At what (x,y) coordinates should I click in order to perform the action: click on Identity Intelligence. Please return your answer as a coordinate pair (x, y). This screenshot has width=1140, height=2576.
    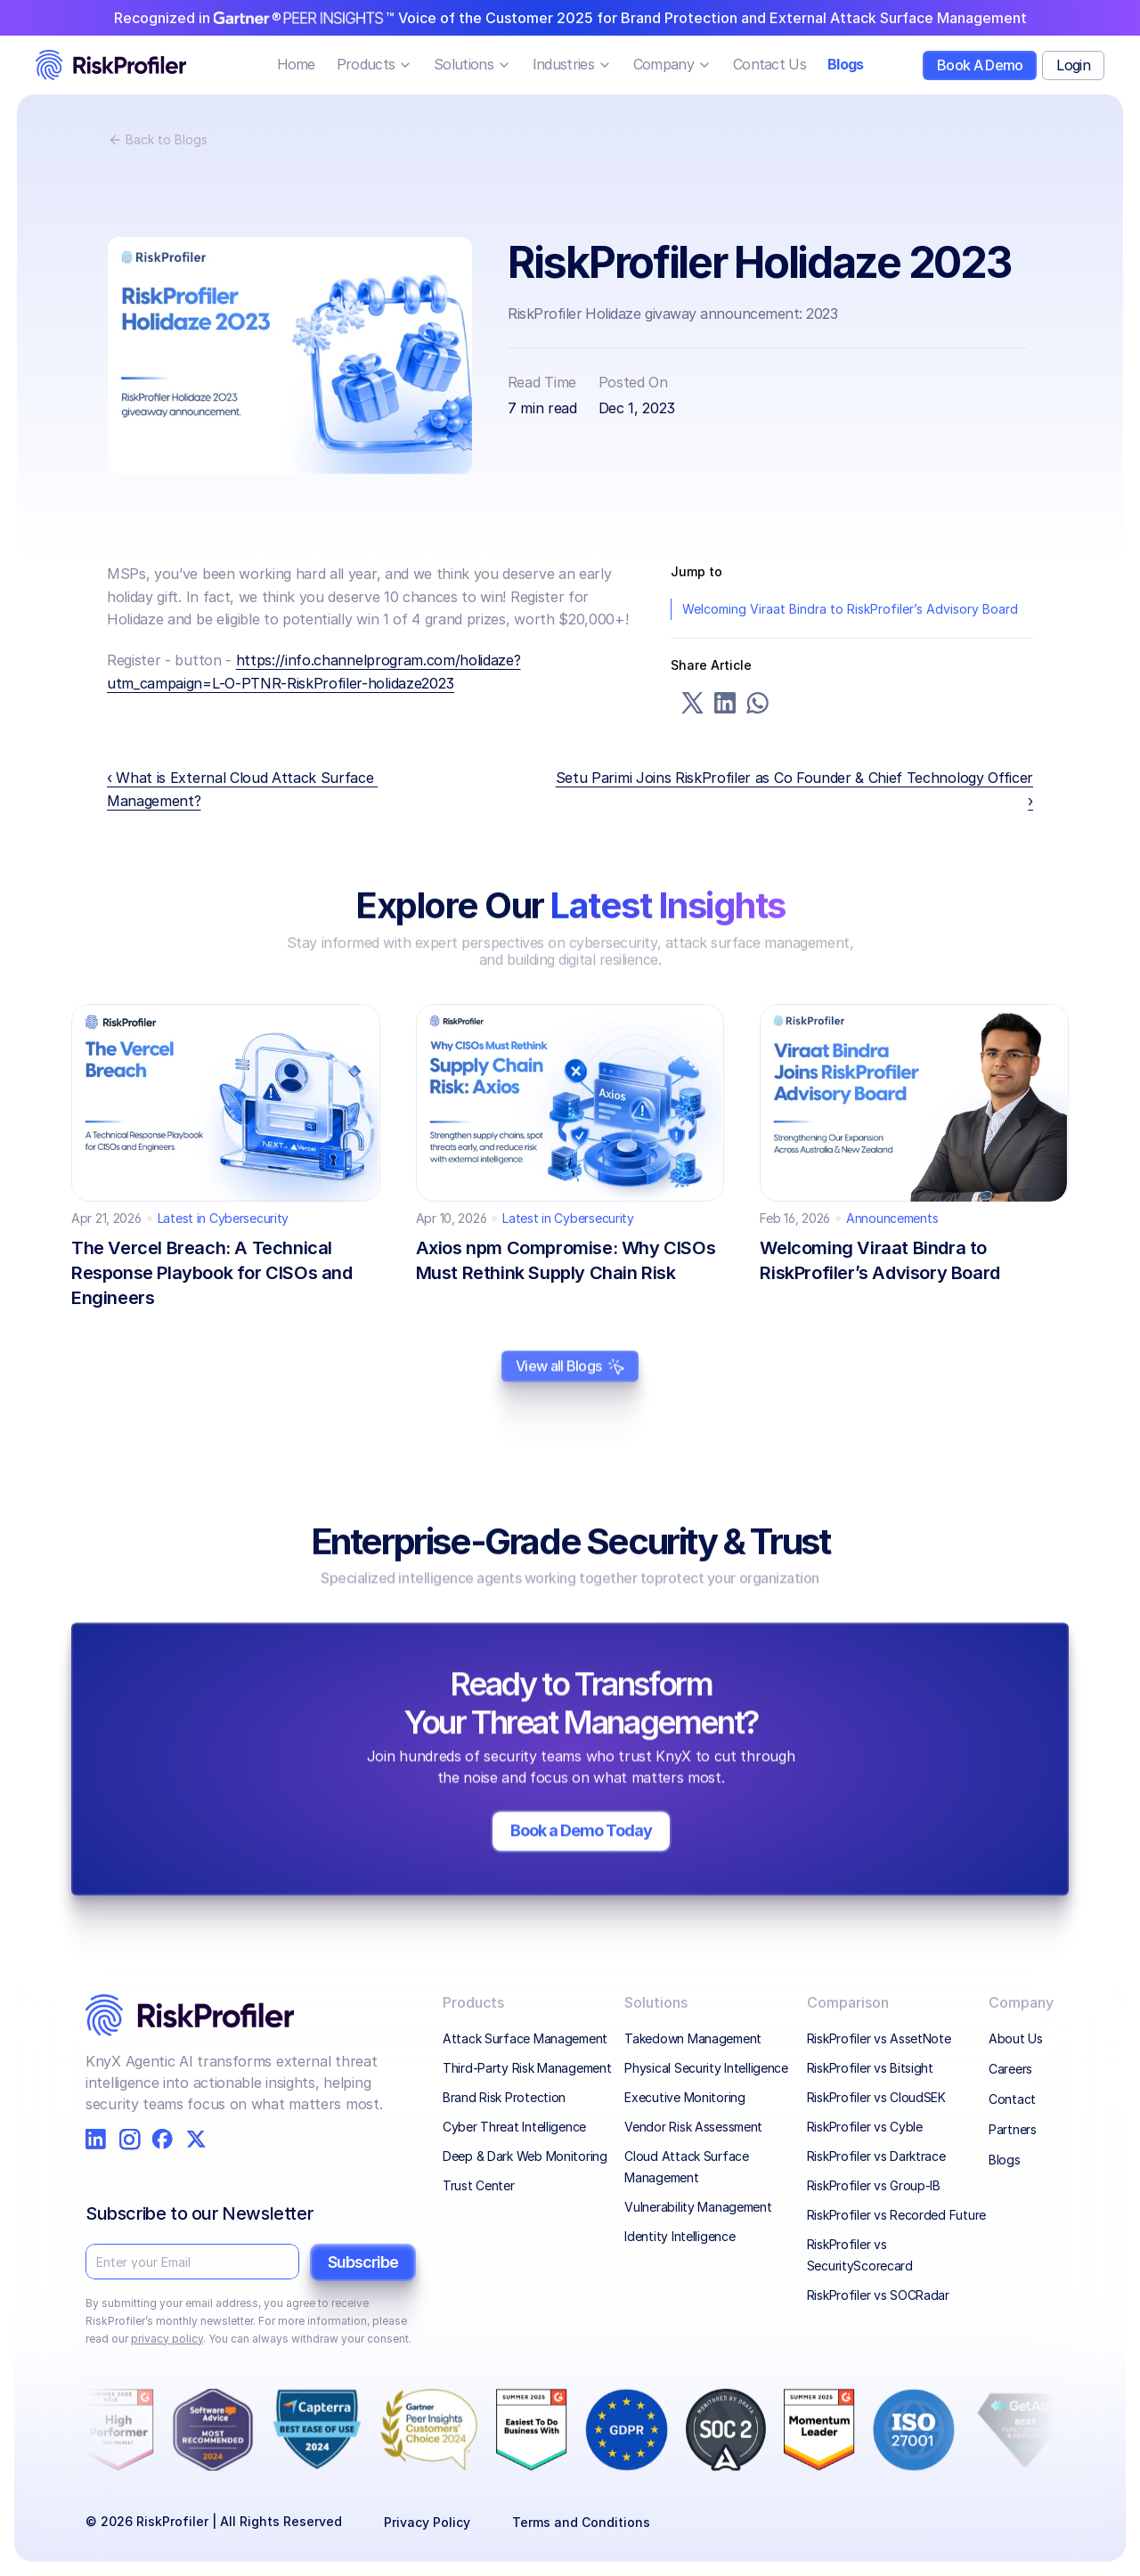
    Looking at the image, I should click on (679, 2236).